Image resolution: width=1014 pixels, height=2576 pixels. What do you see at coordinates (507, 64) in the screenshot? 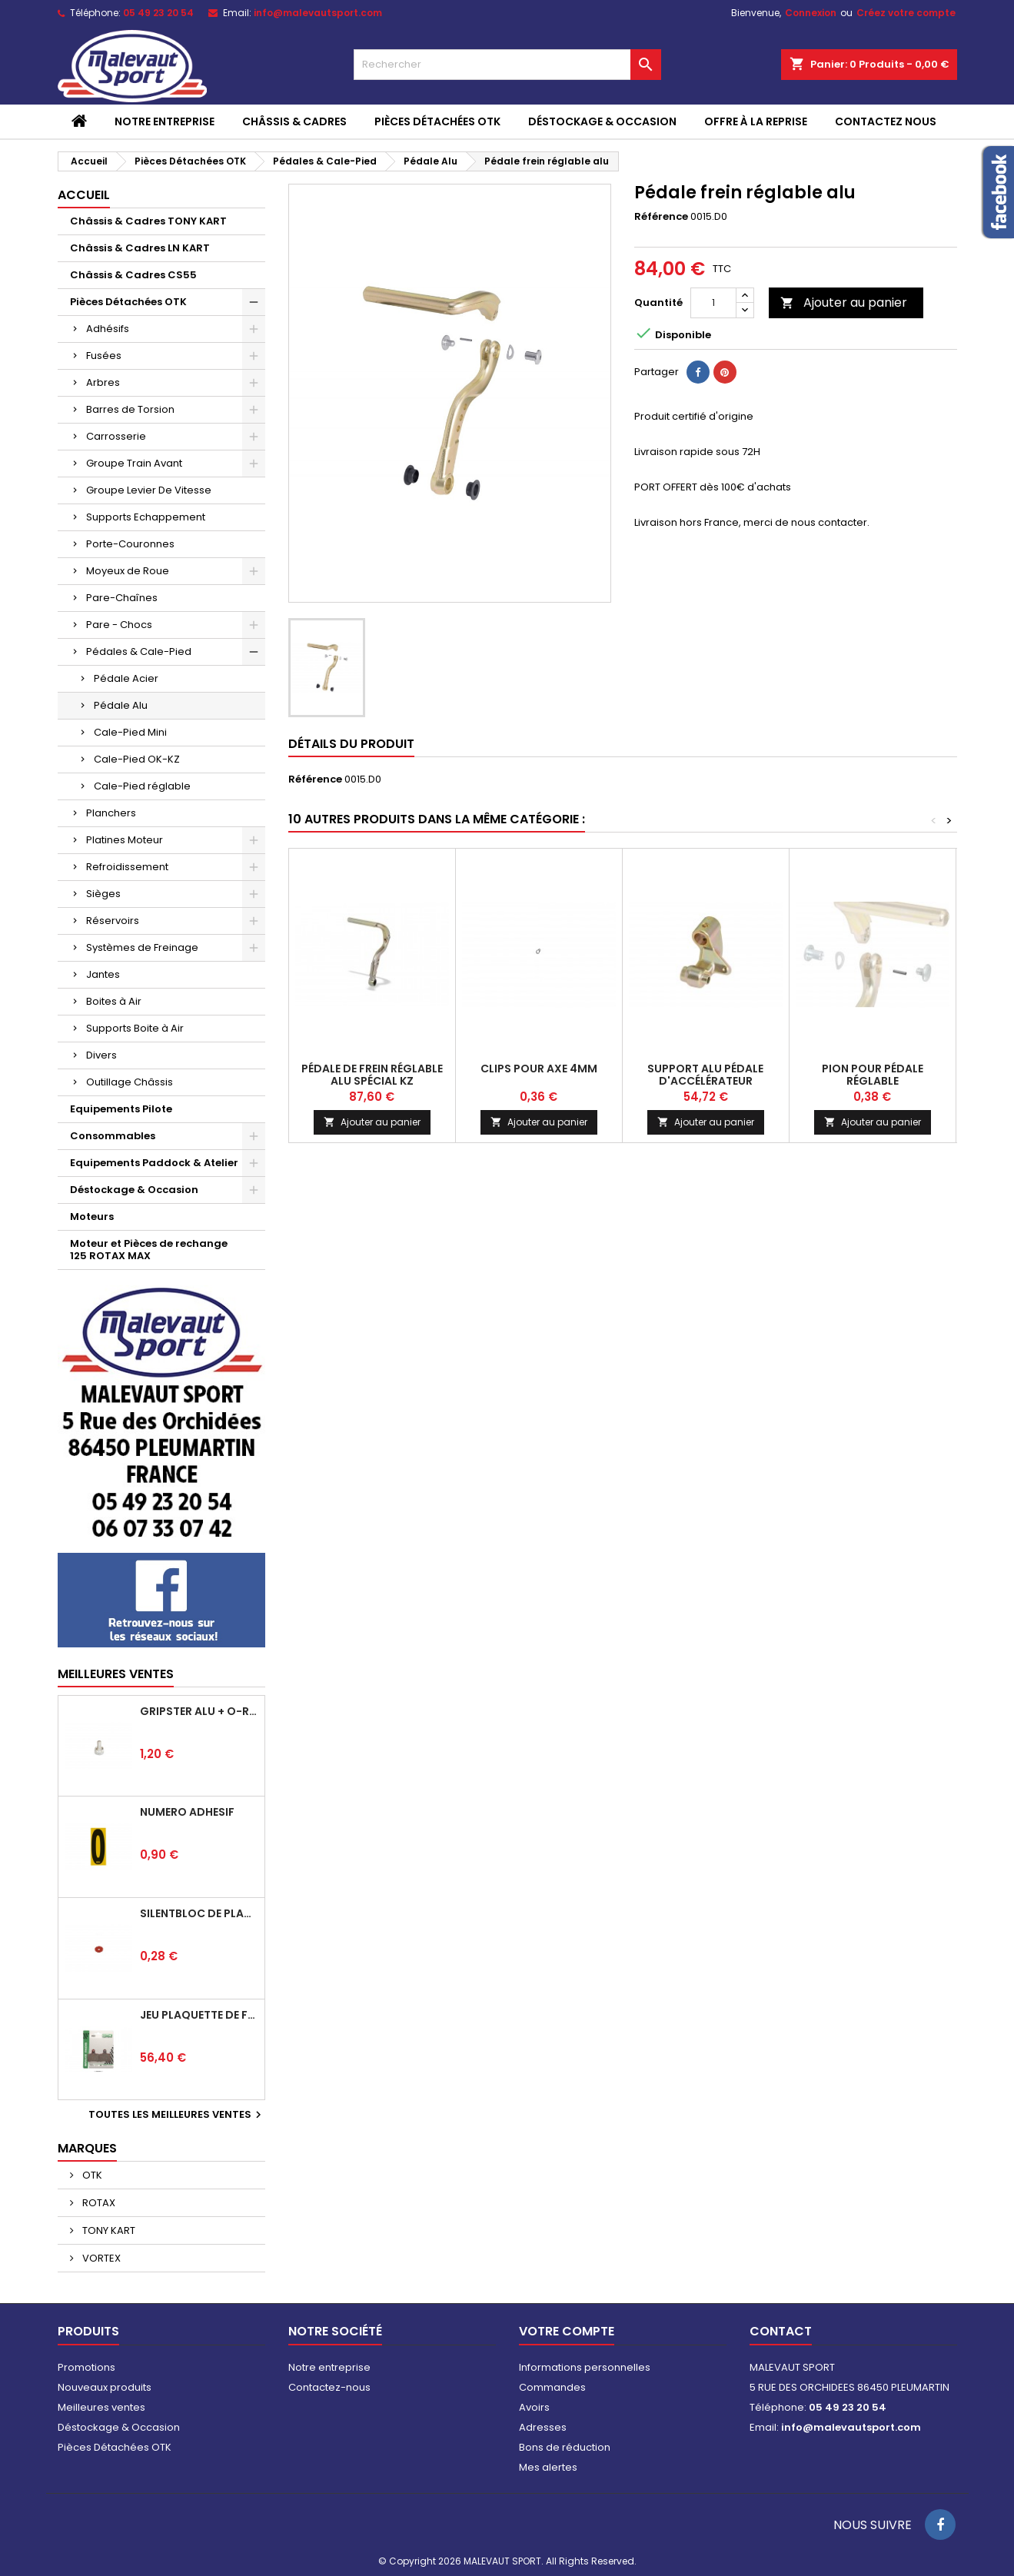
I see `[Rechercher]` at bounding box center [507, 64].